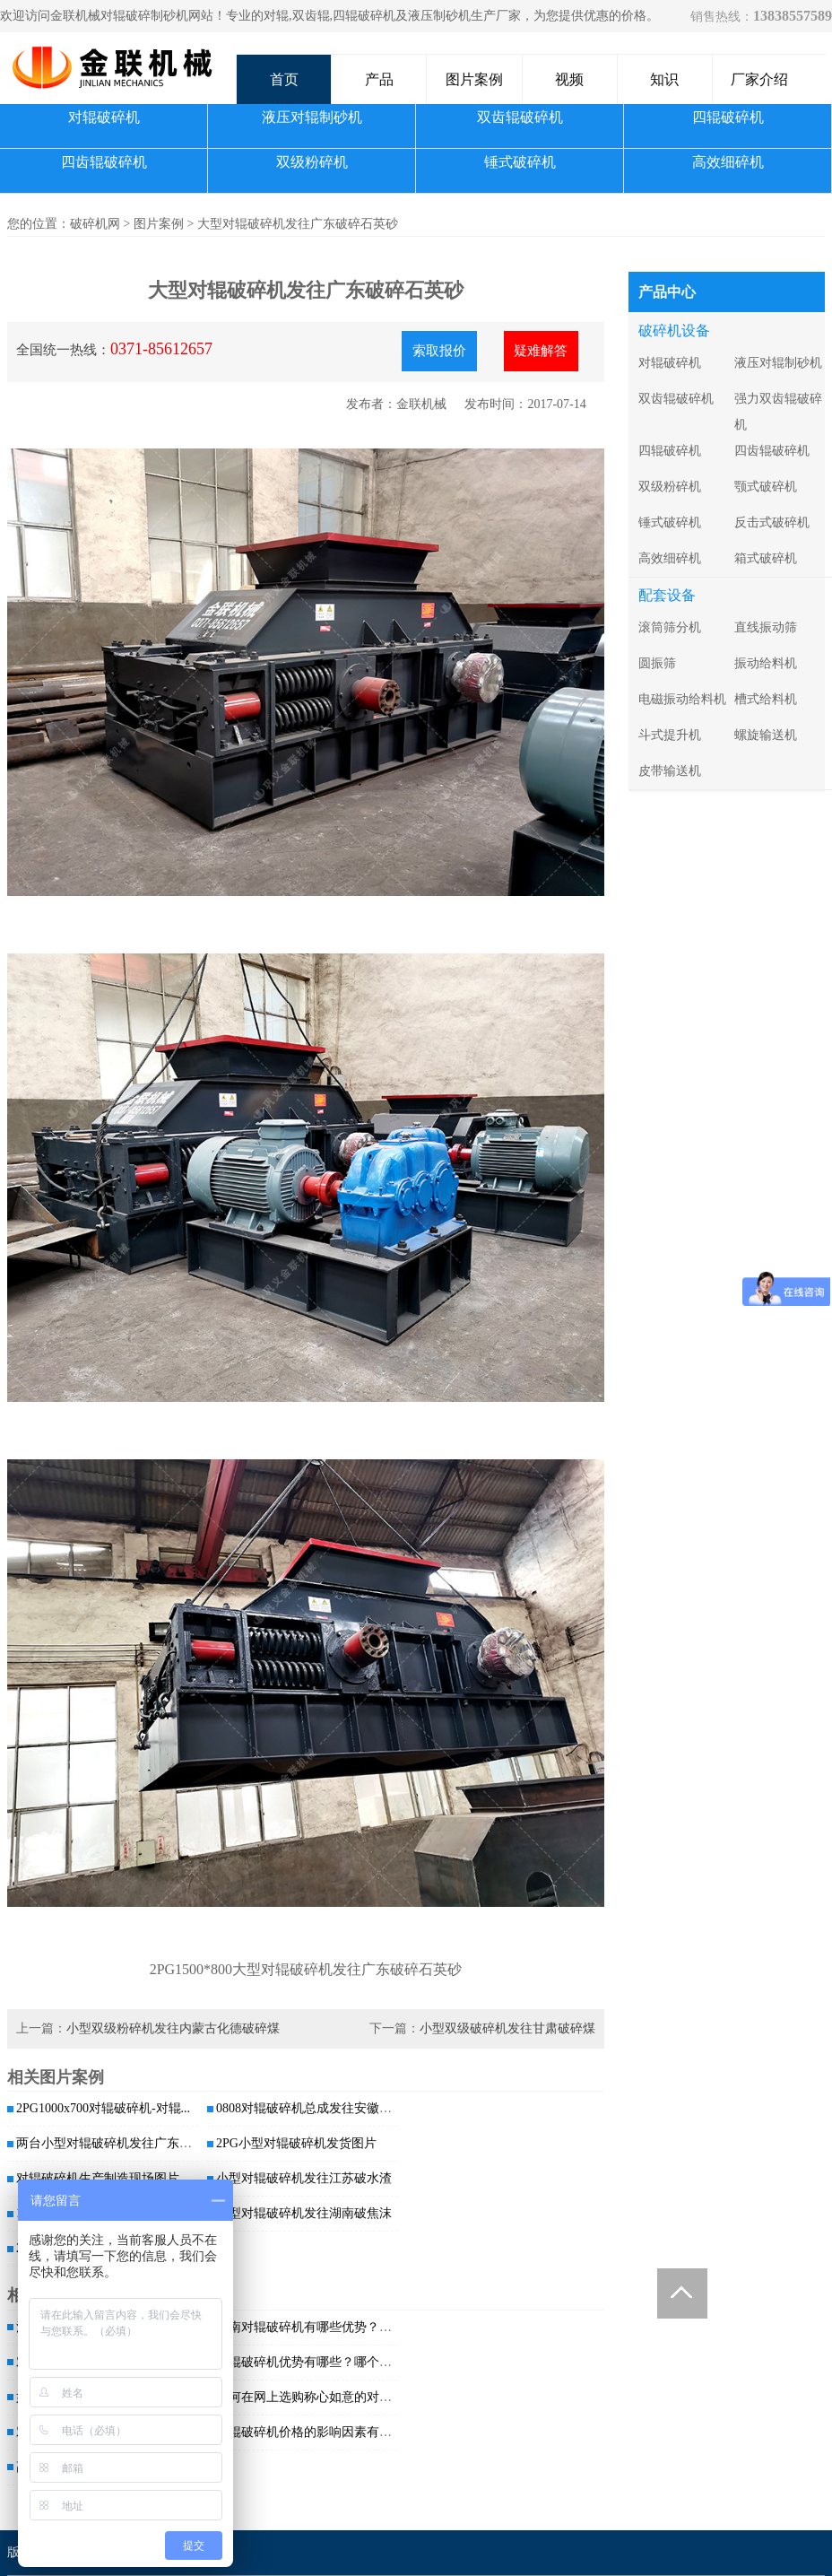 This screenshot has width=832, height=2576. Describe the element at coordinates (664, 79) in the screenshot. I see `知识` at that location.